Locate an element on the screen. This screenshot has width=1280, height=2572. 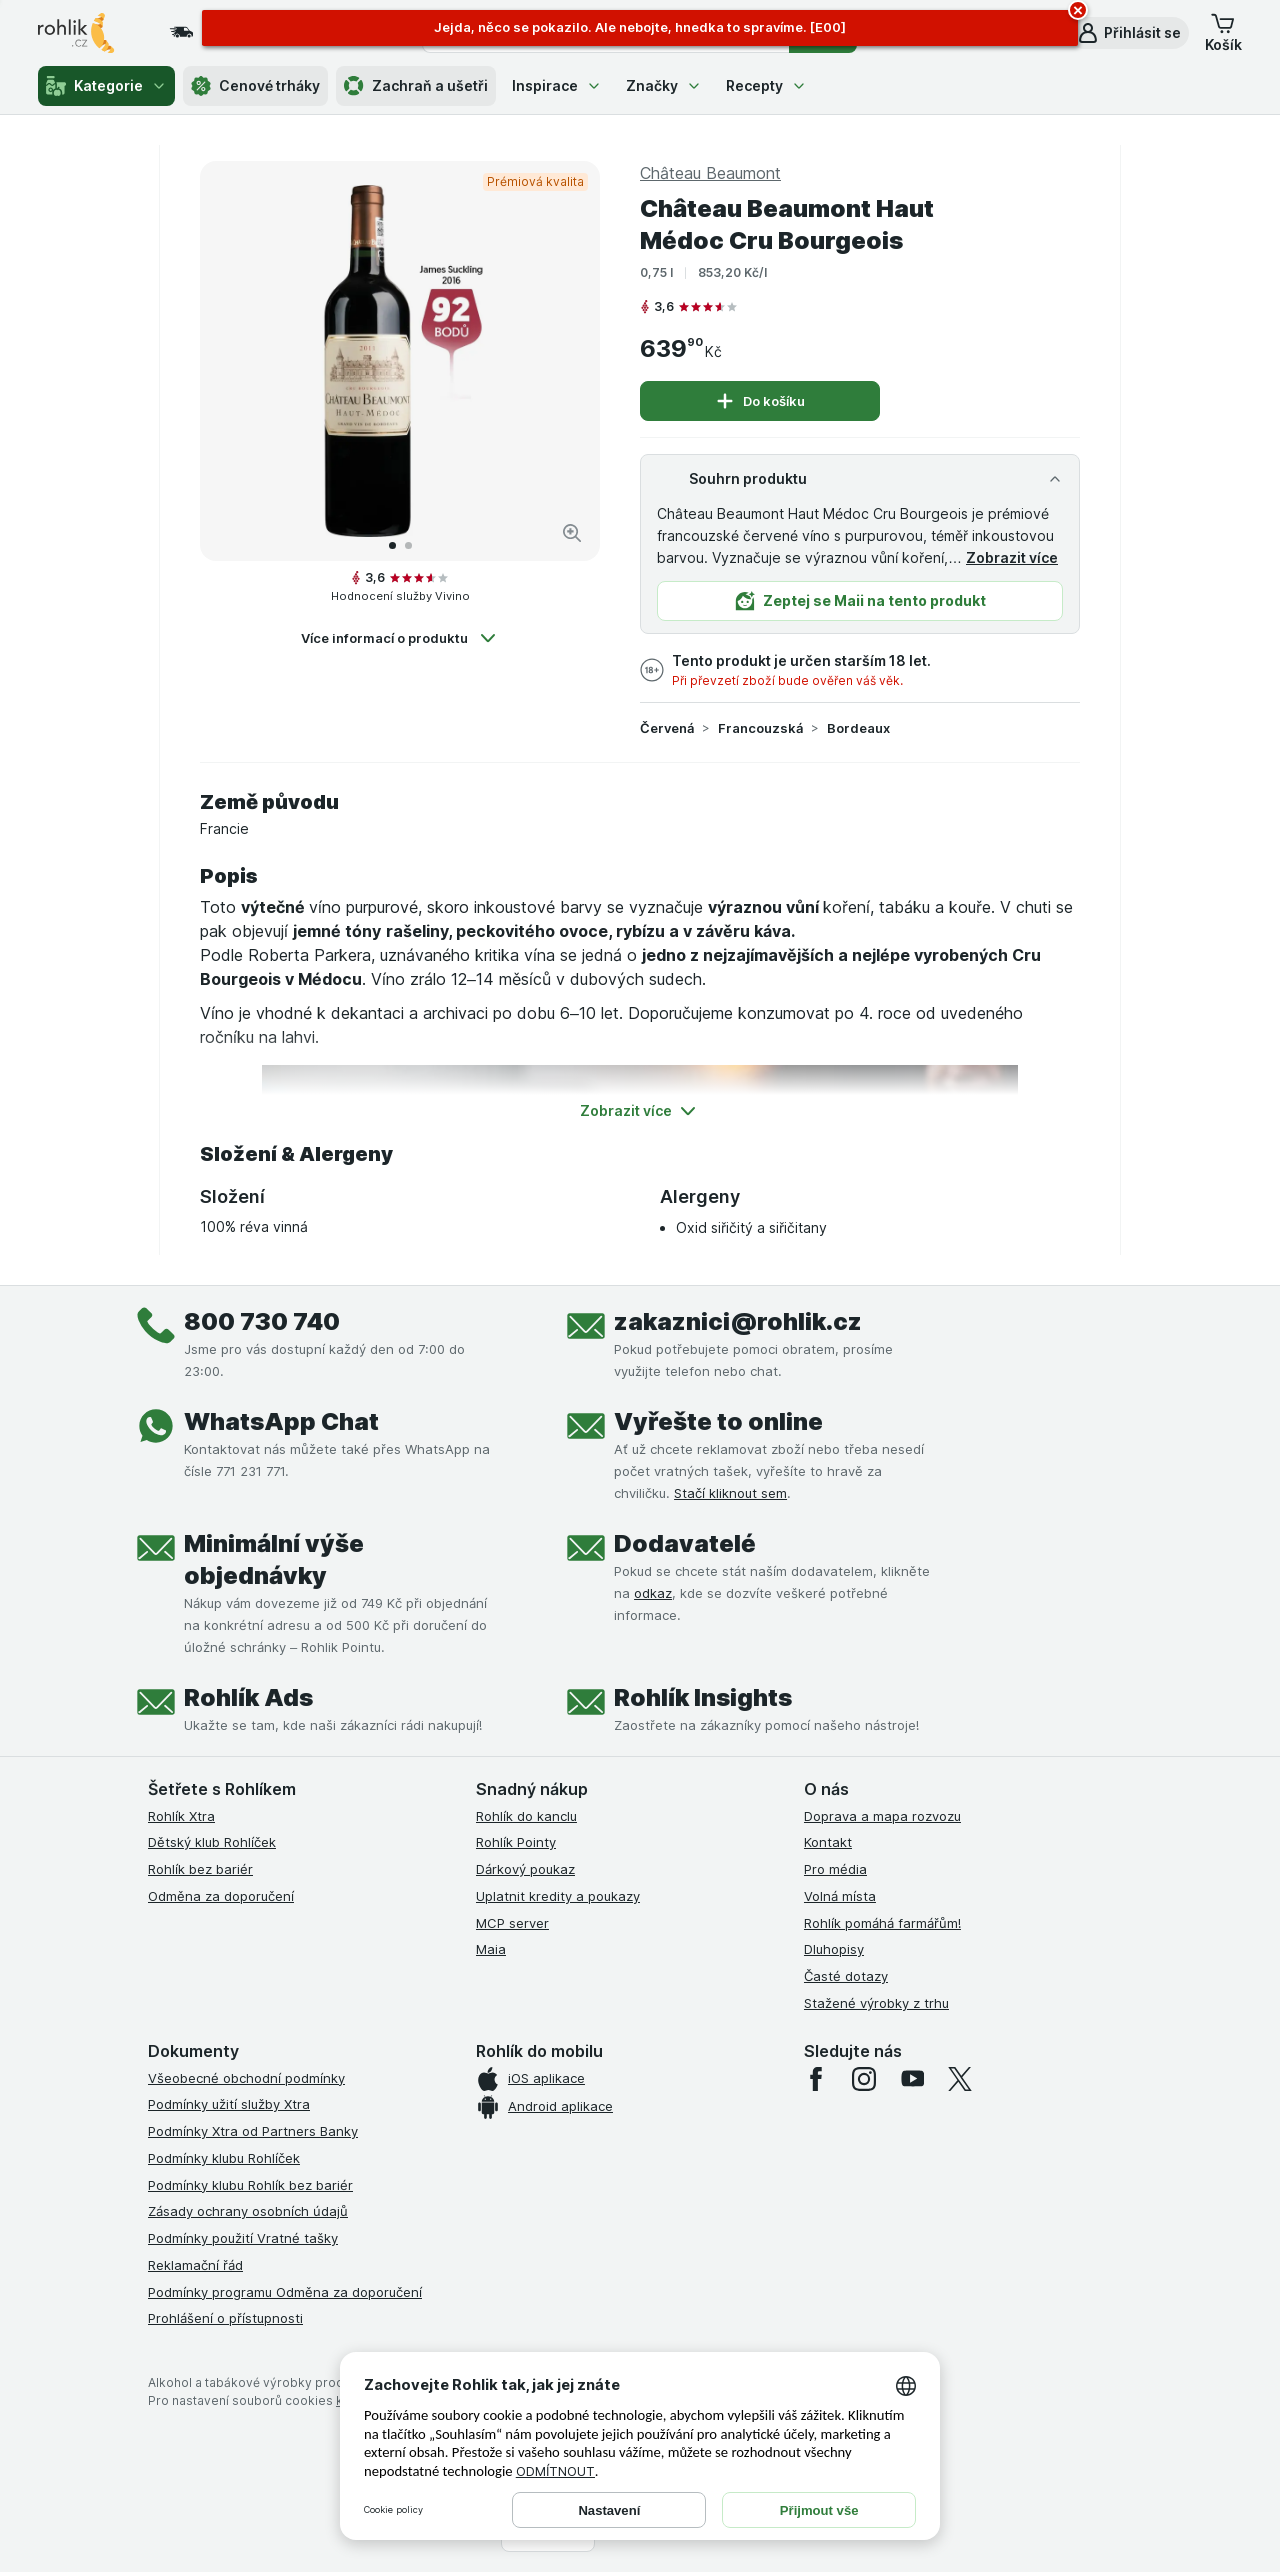
Uplatnit kredity a poukazy is located at coordinates (558, 1896).